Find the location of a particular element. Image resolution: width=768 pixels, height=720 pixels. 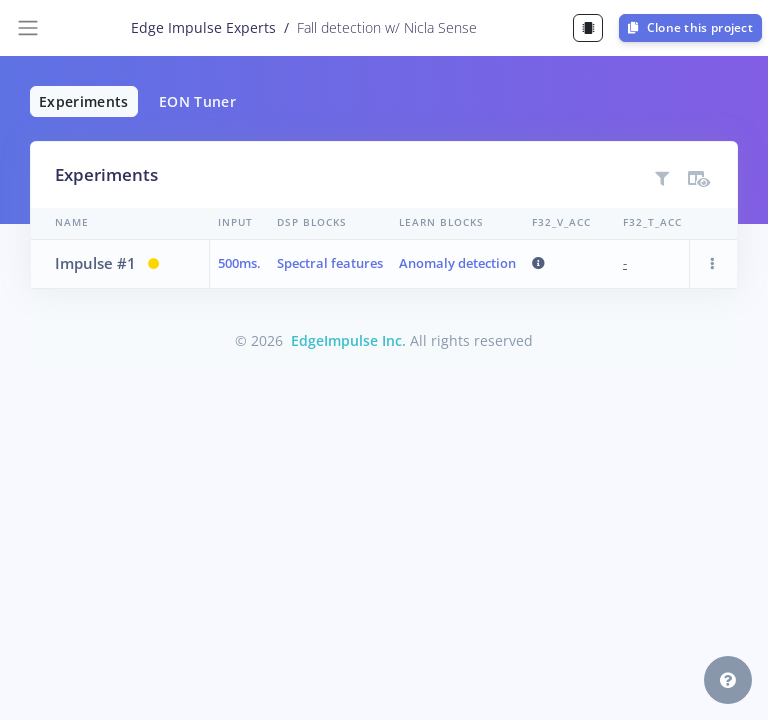

Experiments is located at coordinates (84, 101).